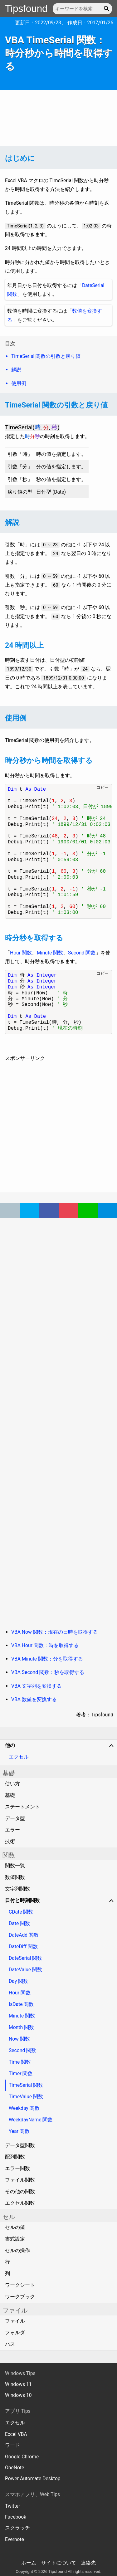 The height and width of the screenshot is (2576, 117). What do you see at coordinates (21, 953) in the screenshot?
I see `Hour 関数` at bounding box center [21, 953].